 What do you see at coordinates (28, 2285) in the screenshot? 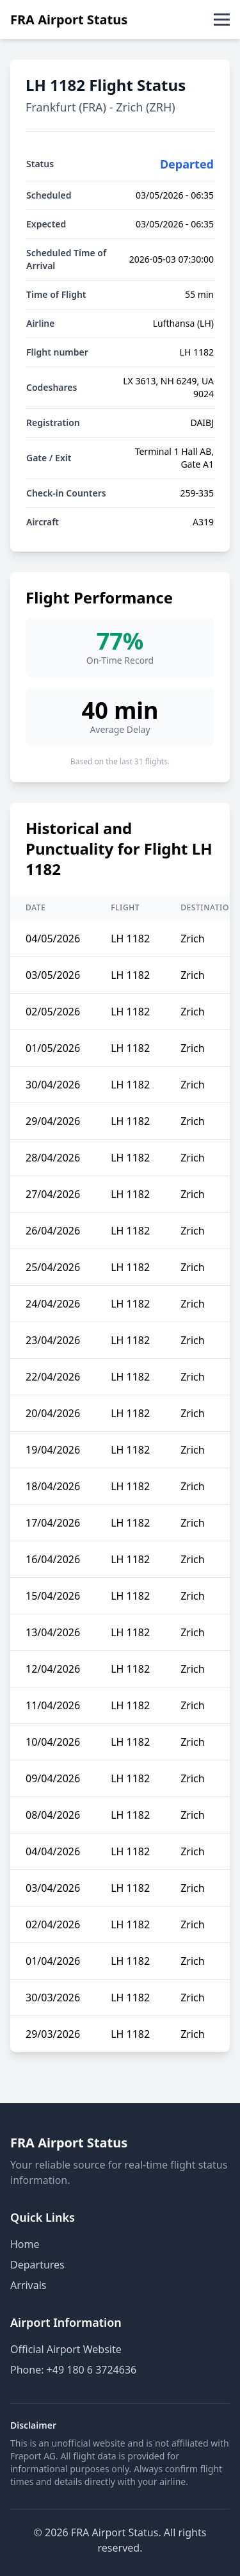
I see `Arrivals` at bounding box center [28, 2285].